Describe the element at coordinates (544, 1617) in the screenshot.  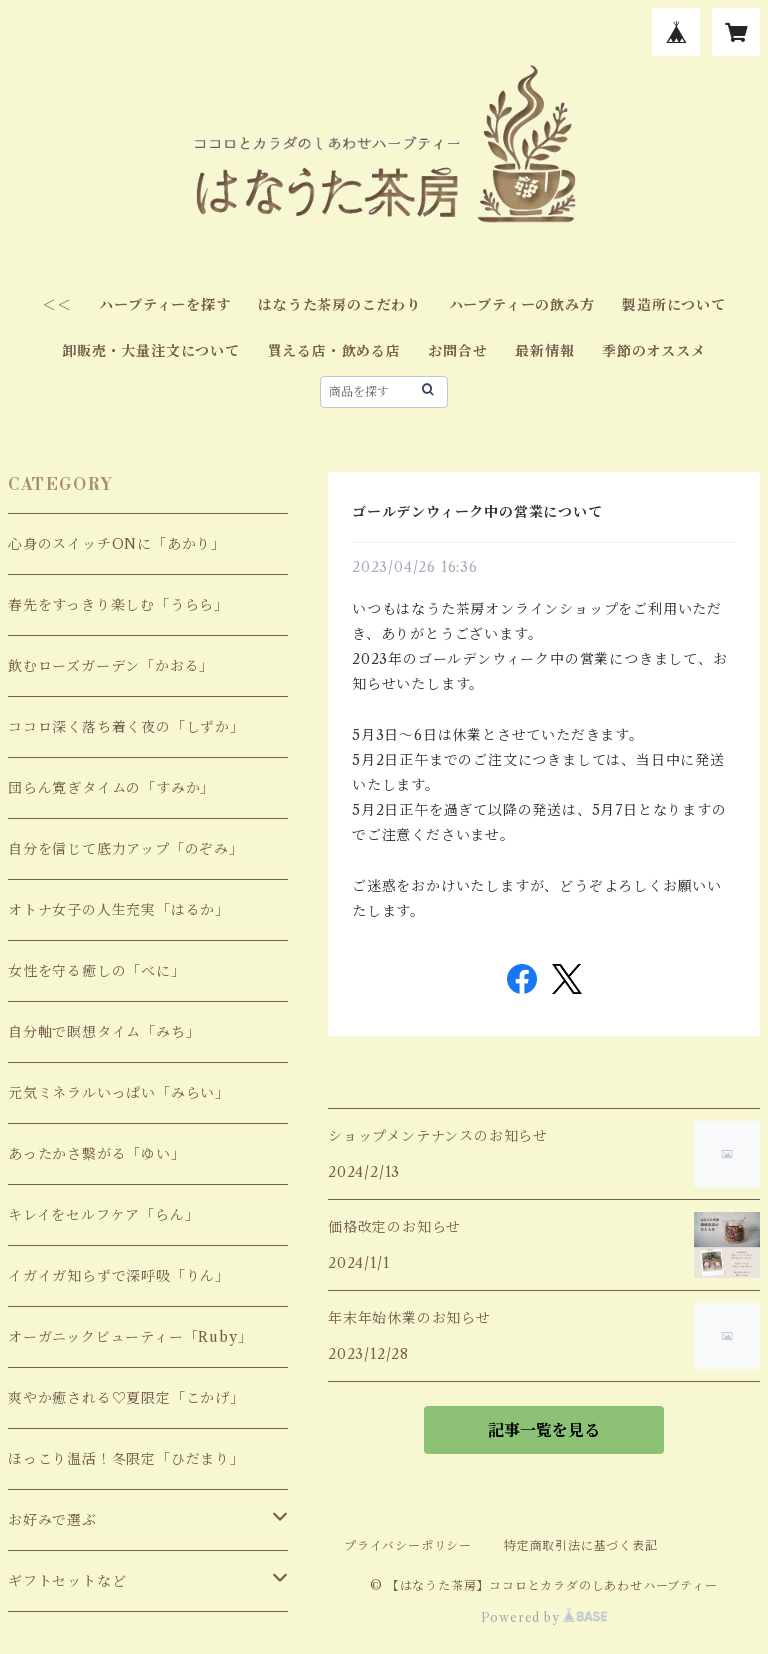
I see `Powered by` at that location.